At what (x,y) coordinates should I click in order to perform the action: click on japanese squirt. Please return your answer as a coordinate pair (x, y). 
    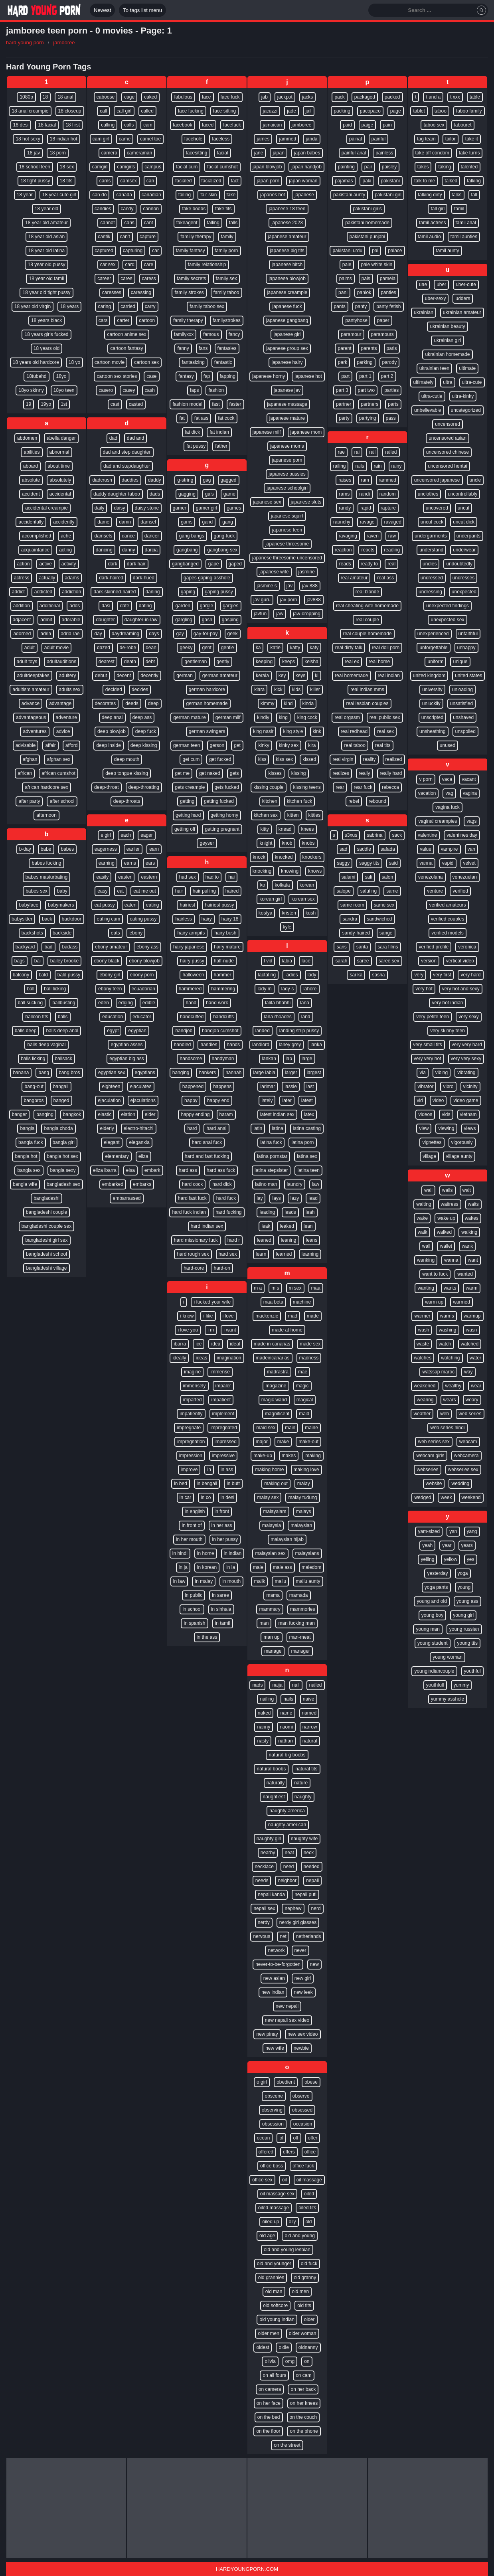
    Looking at the image, I should click on (287, 516).